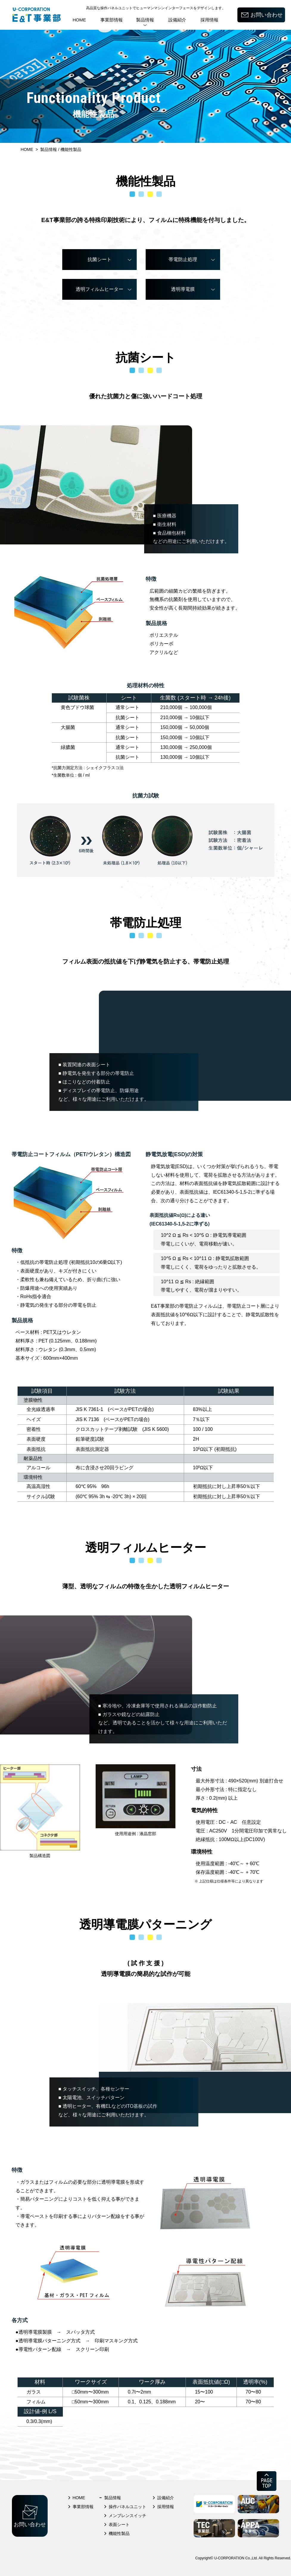  What do you see at coordinates (111, 19) in the screenshot?
I see `事業部情報` at bounding box center [111, 19].